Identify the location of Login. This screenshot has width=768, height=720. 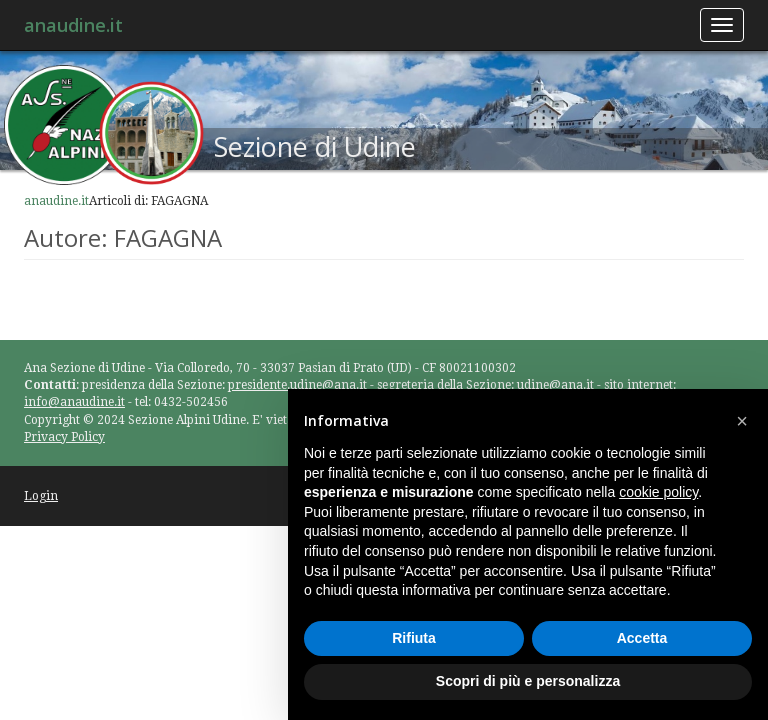
(41, 496).